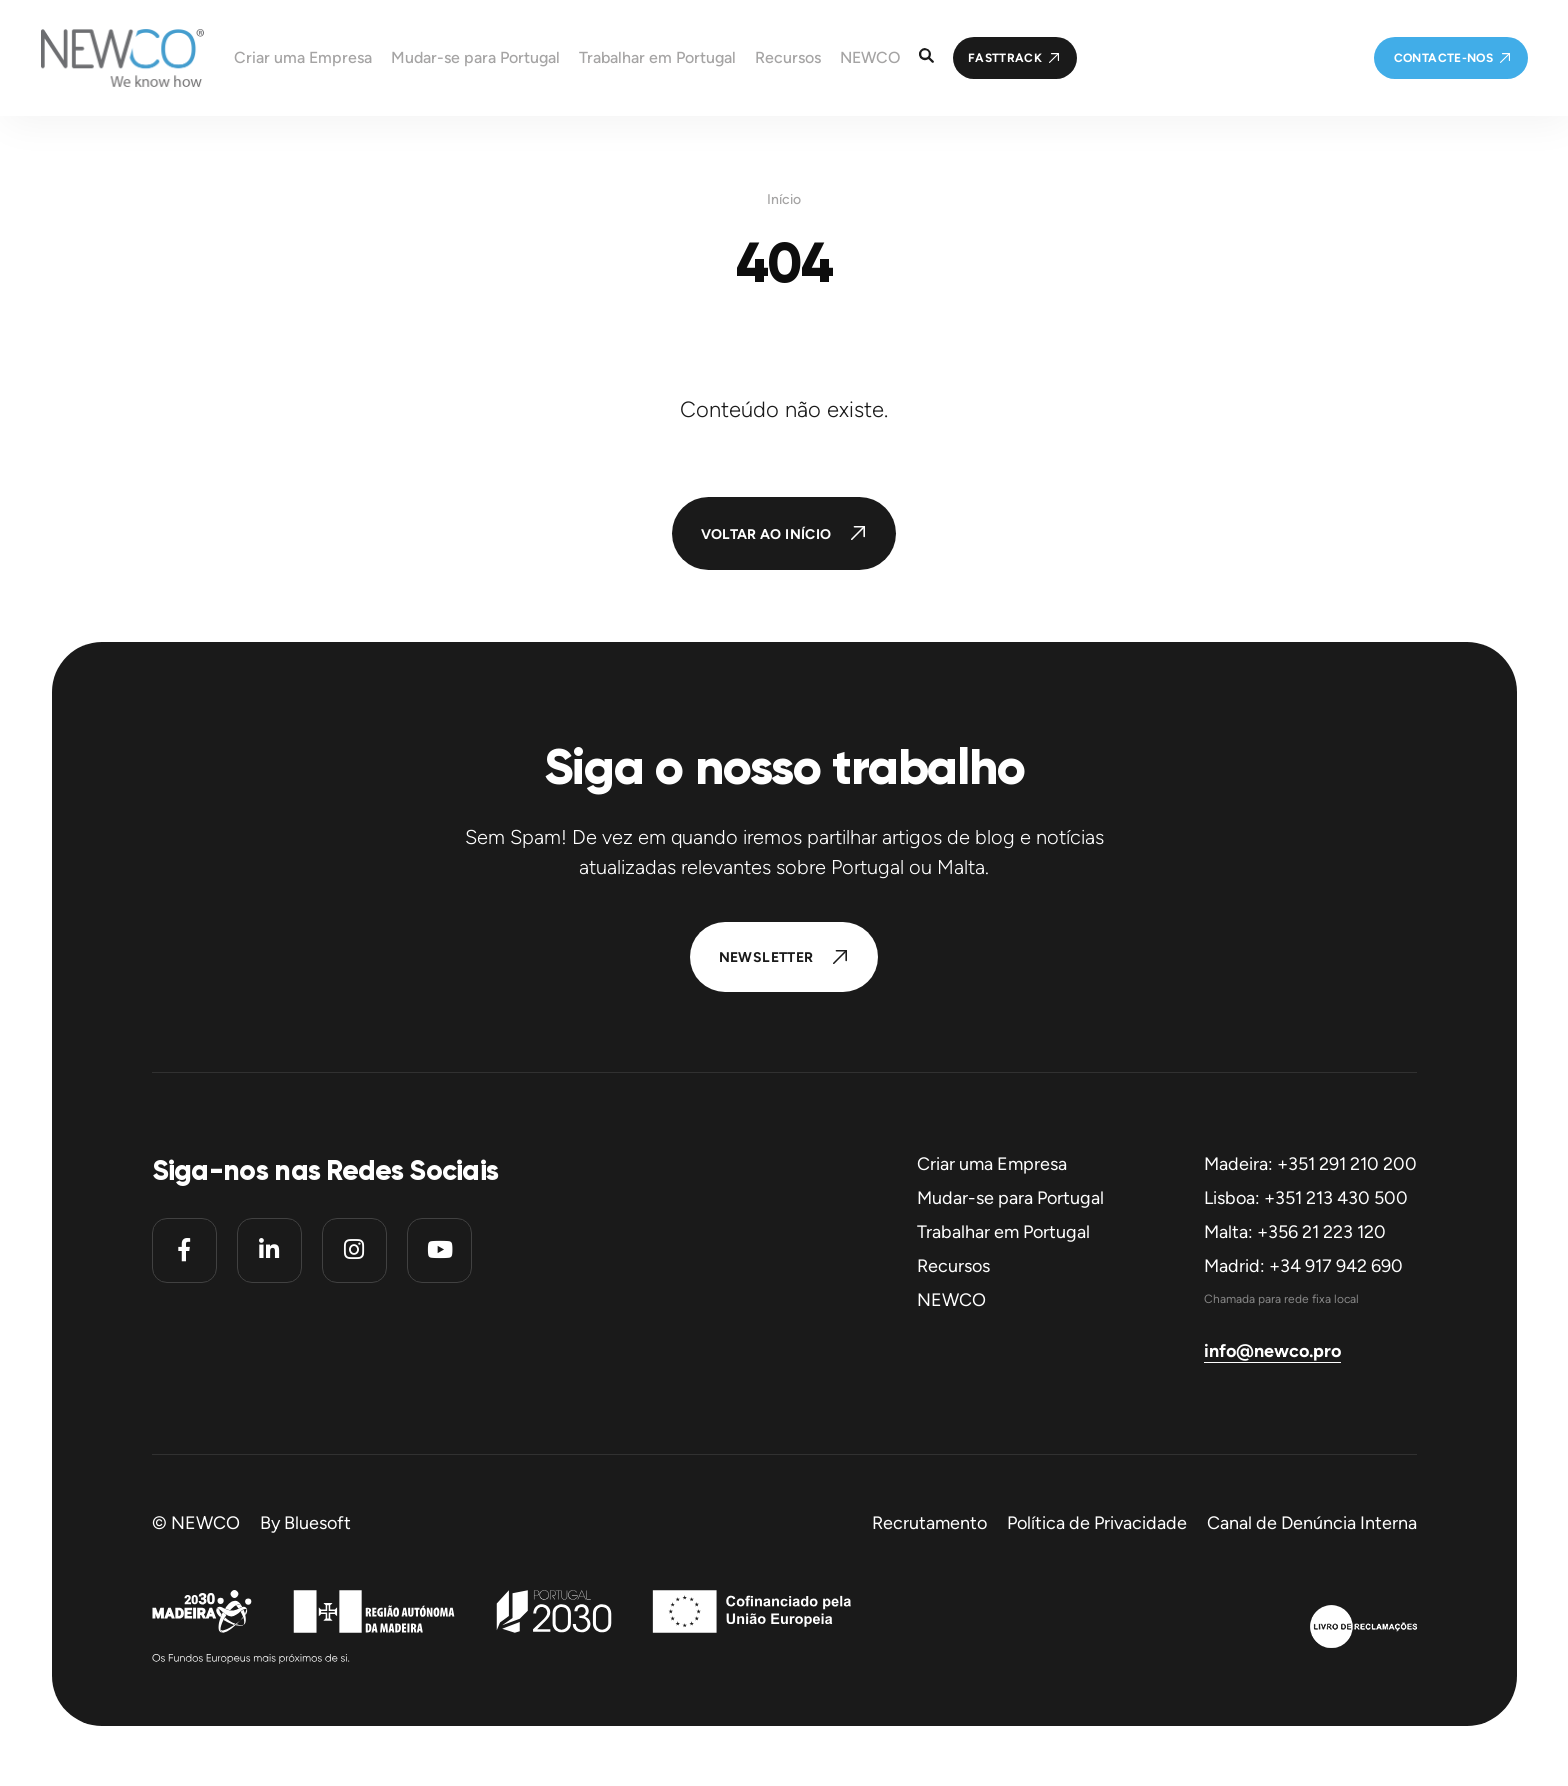 The height and width of the screenshot is (1786, 1568). What do you see at coordinates (102, 58) in the screenshot?
I see `[Homepage]` at bounding box center [102, 58].